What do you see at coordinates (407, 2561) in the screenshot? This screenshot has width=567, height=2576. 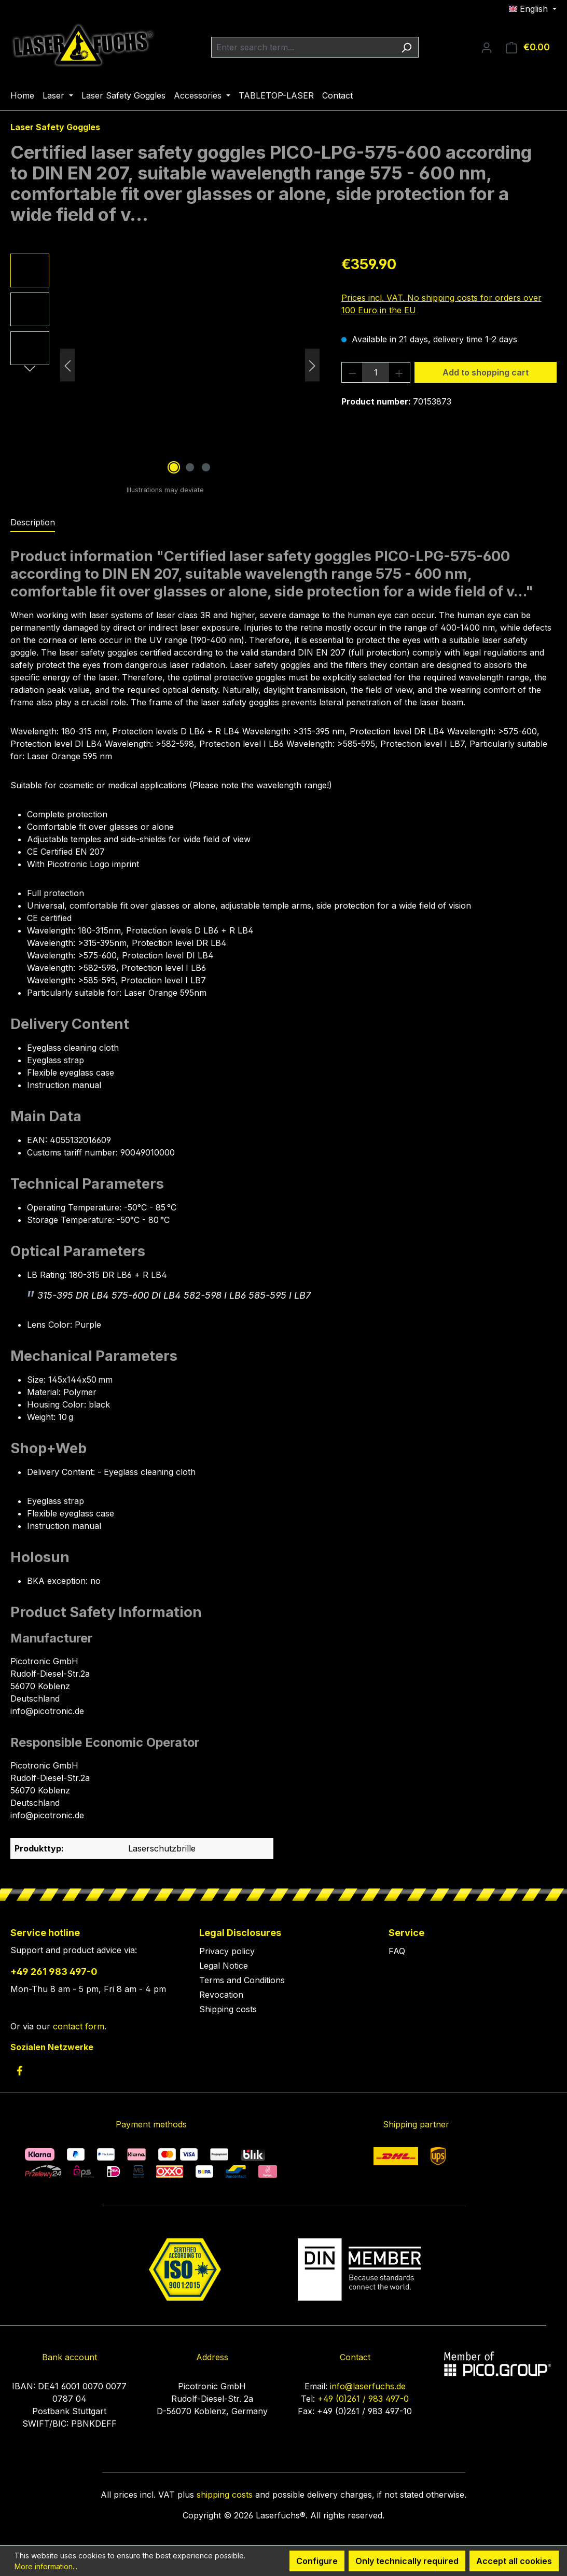 I see `Only technically required` at bounding box center [407, 2561].